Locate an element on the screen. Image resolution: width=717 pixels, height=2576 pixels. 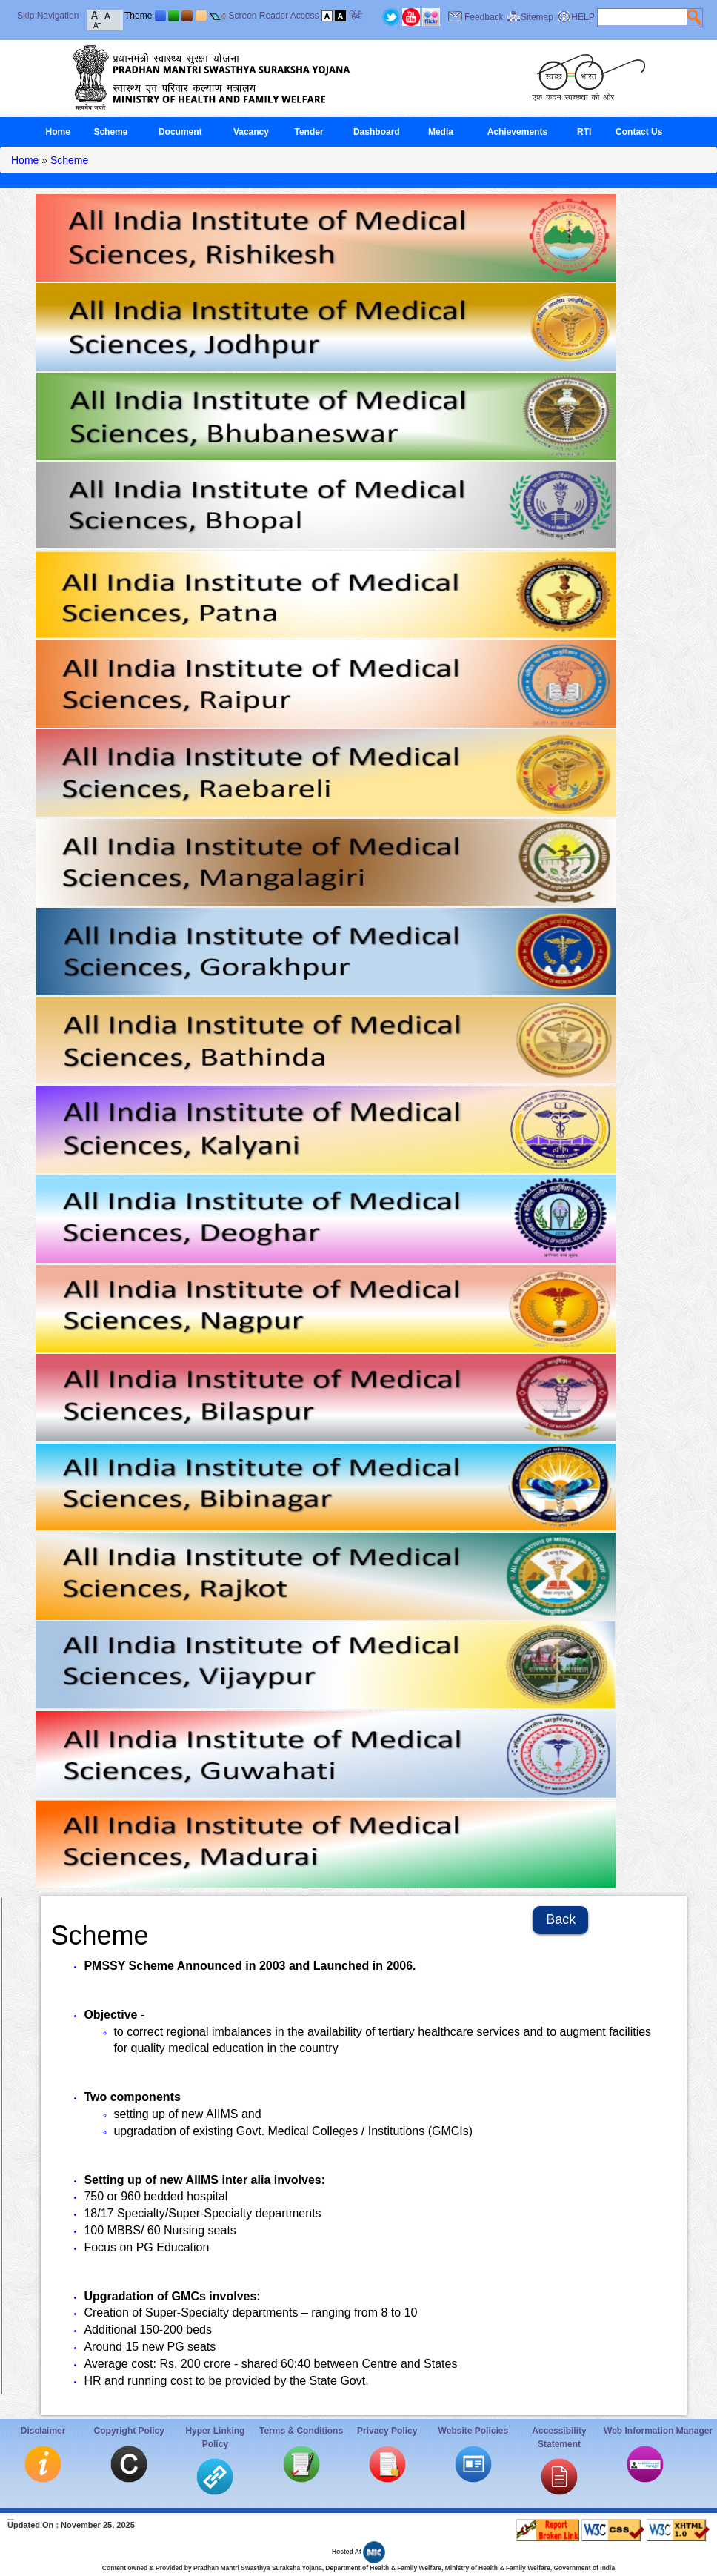
Home is located at coordinates (58, 132).